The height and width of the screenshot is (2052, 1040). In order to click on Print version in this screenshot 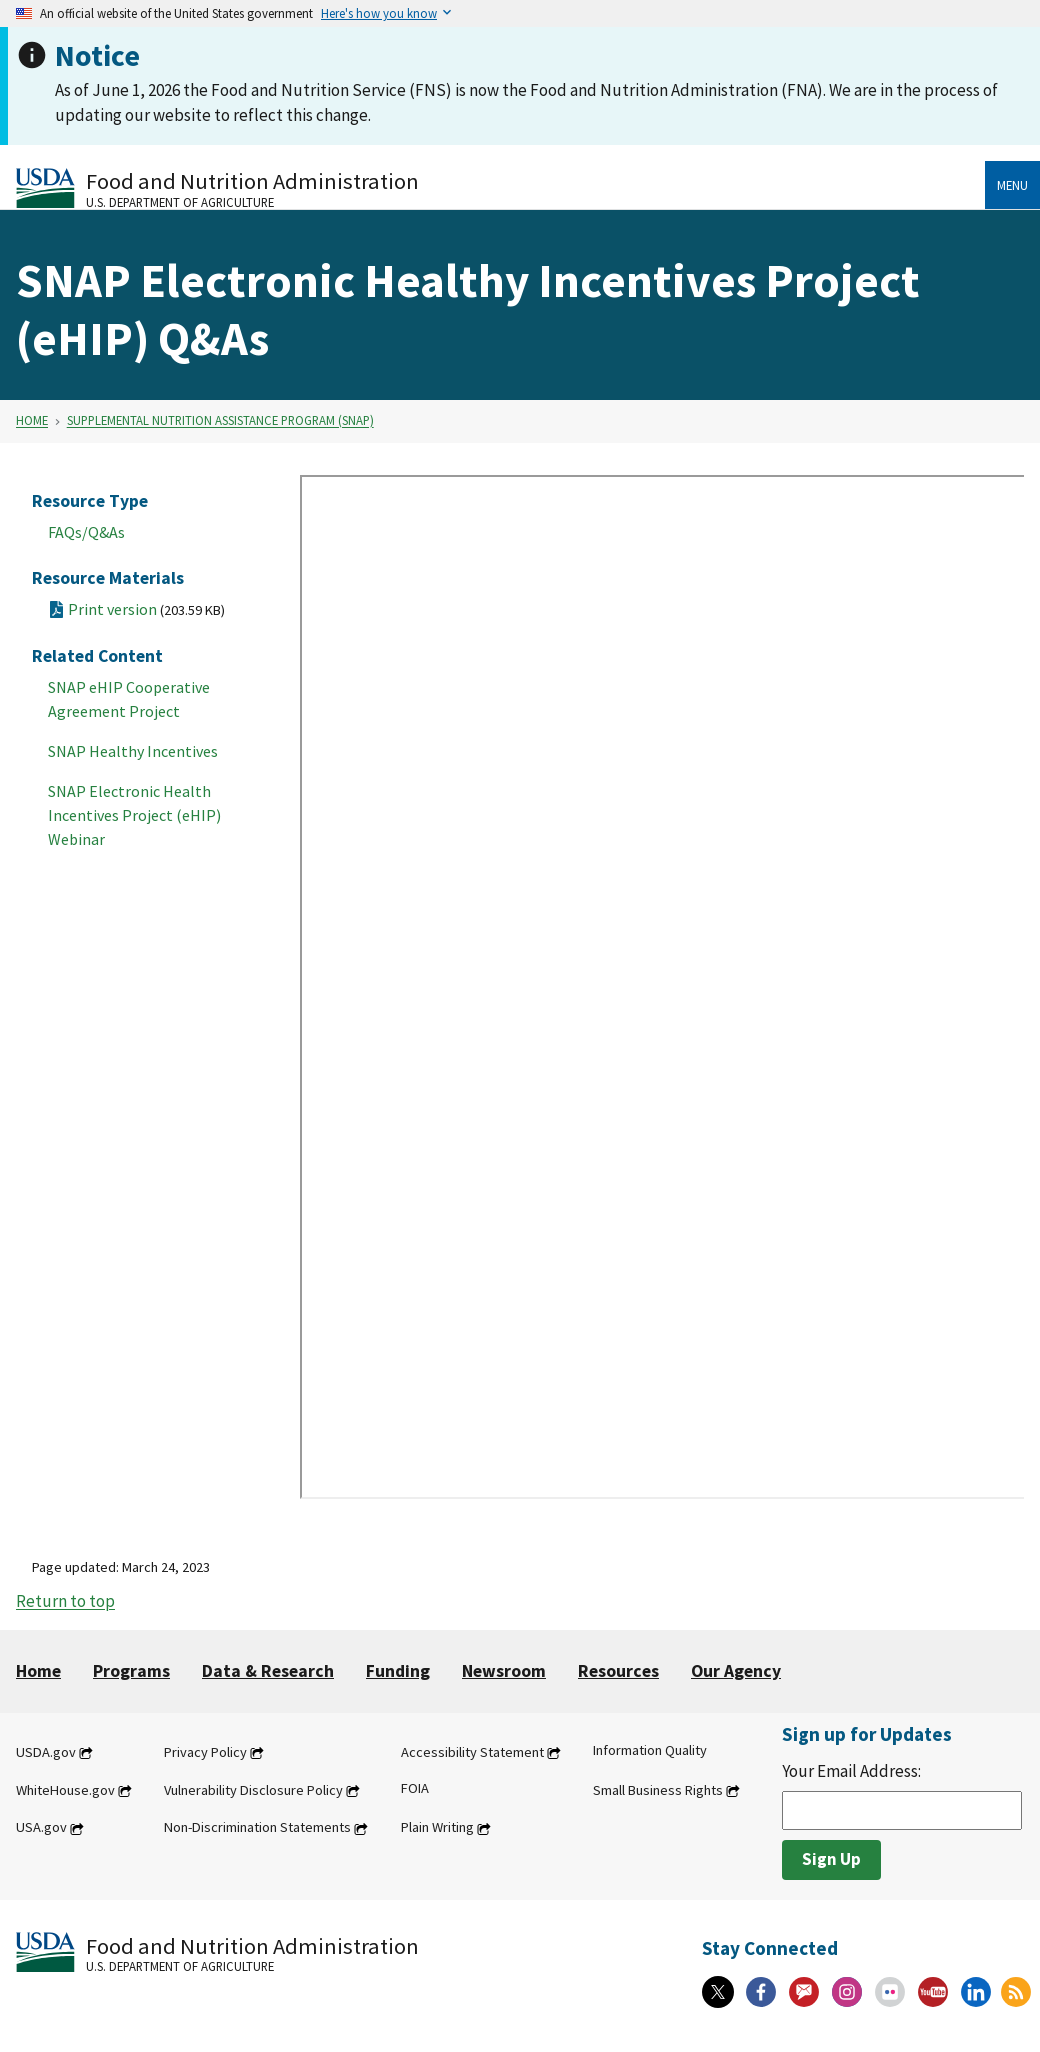, I will do `click(146, 609)`.